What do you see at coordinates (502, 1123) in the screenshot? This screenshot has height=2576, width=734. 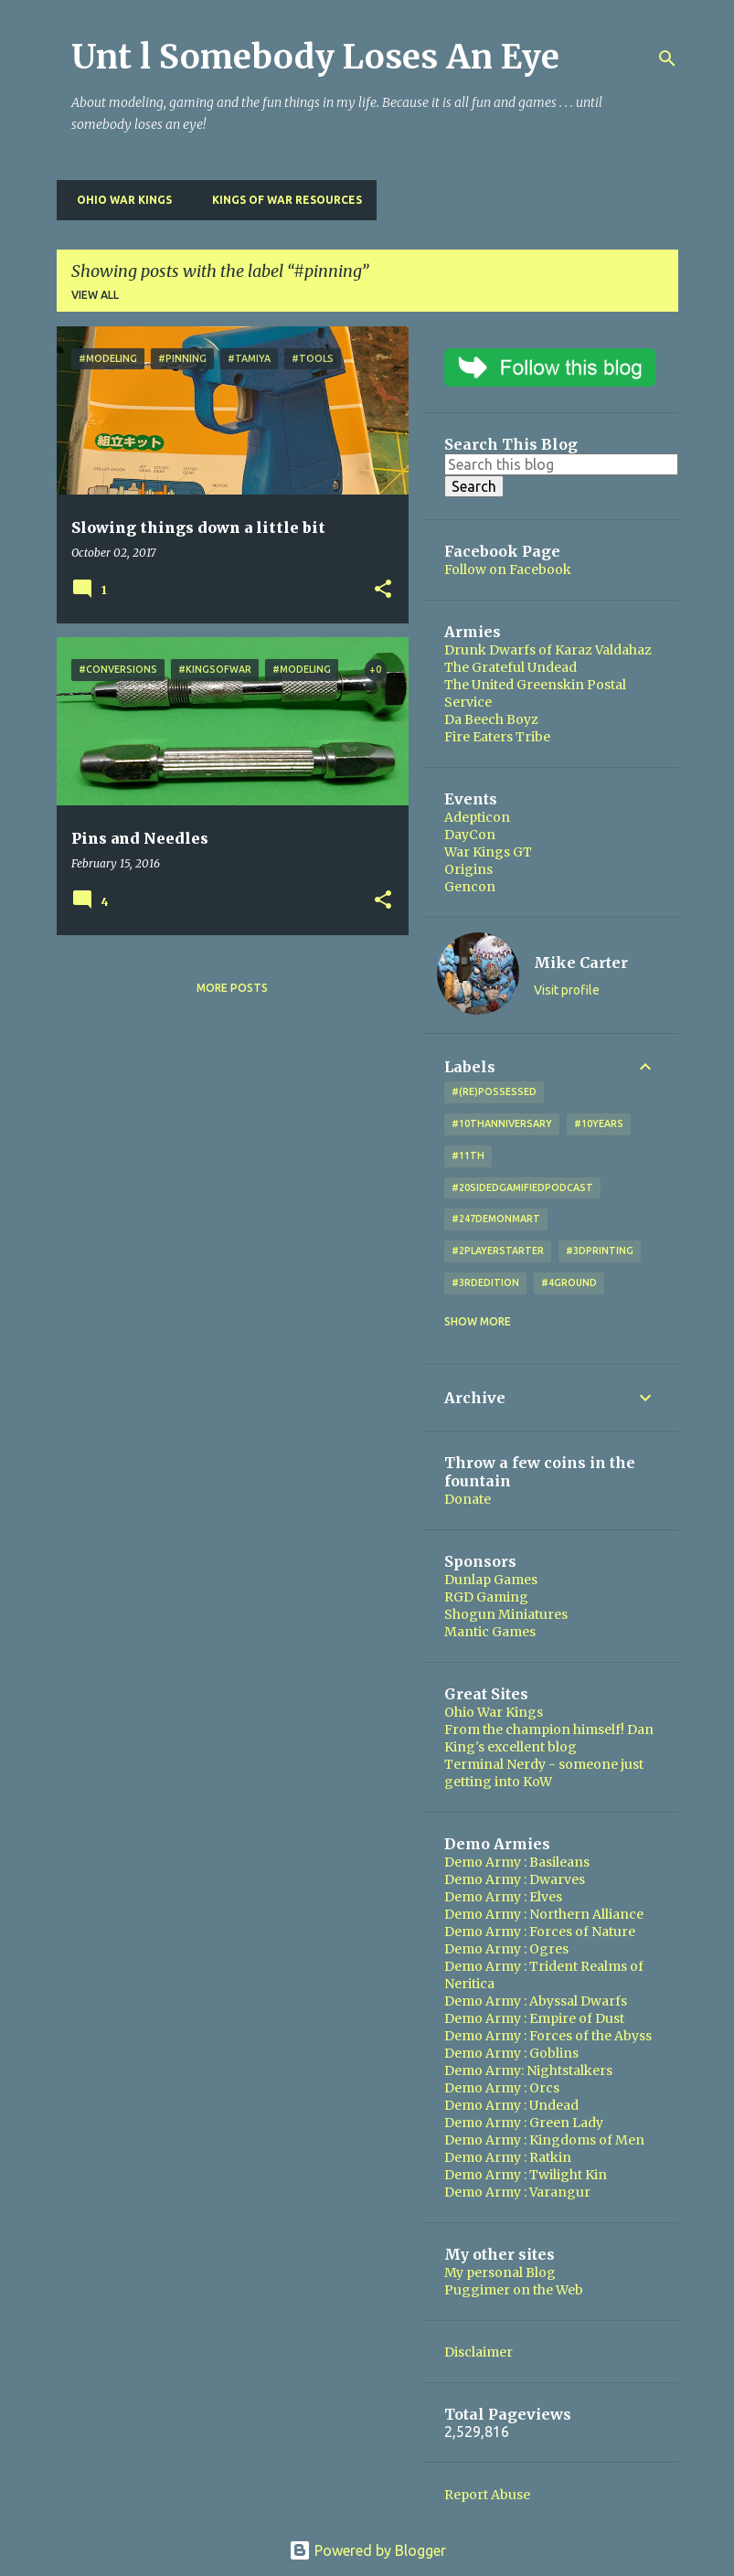 I see `#10thAnniversary` at bounding box center [502, 1123].